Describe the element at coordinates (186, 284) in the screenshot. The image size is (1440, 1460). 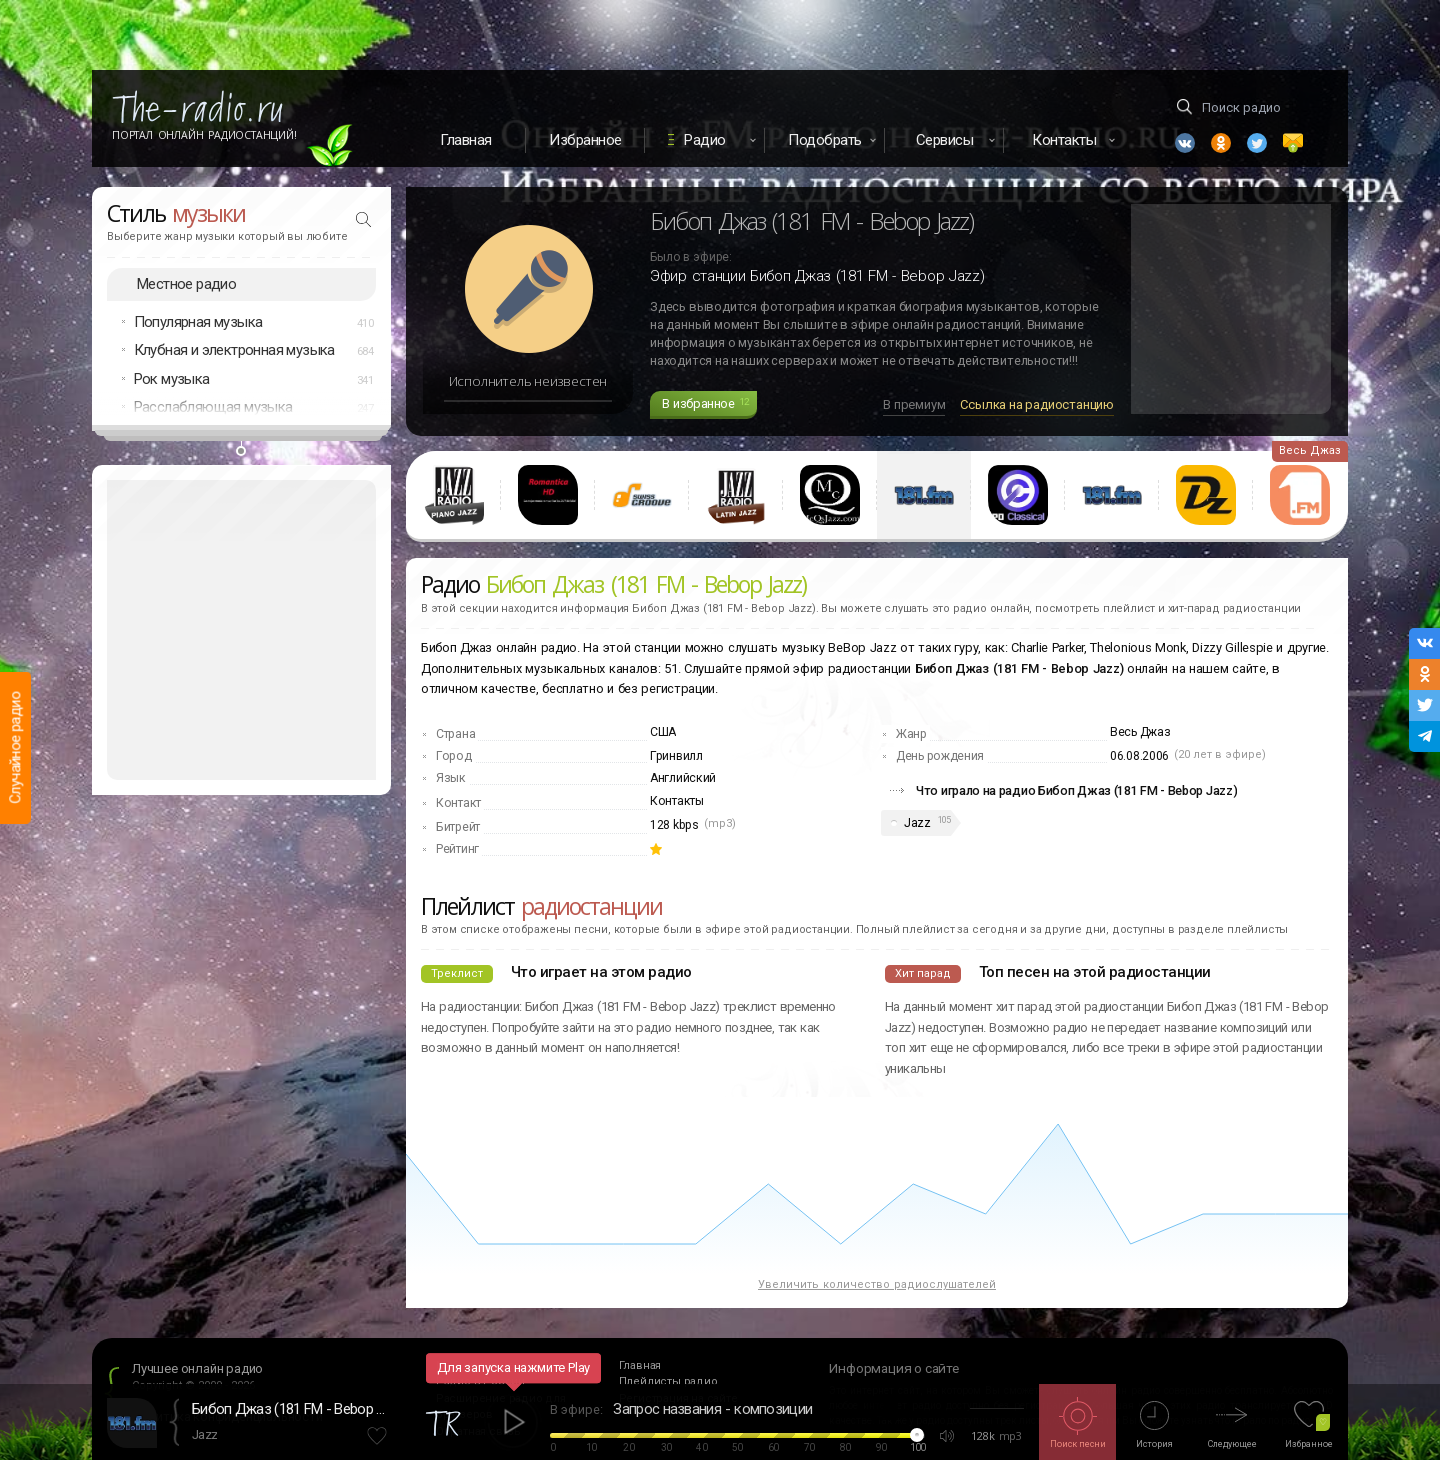
I see `Местное радио` at that location.